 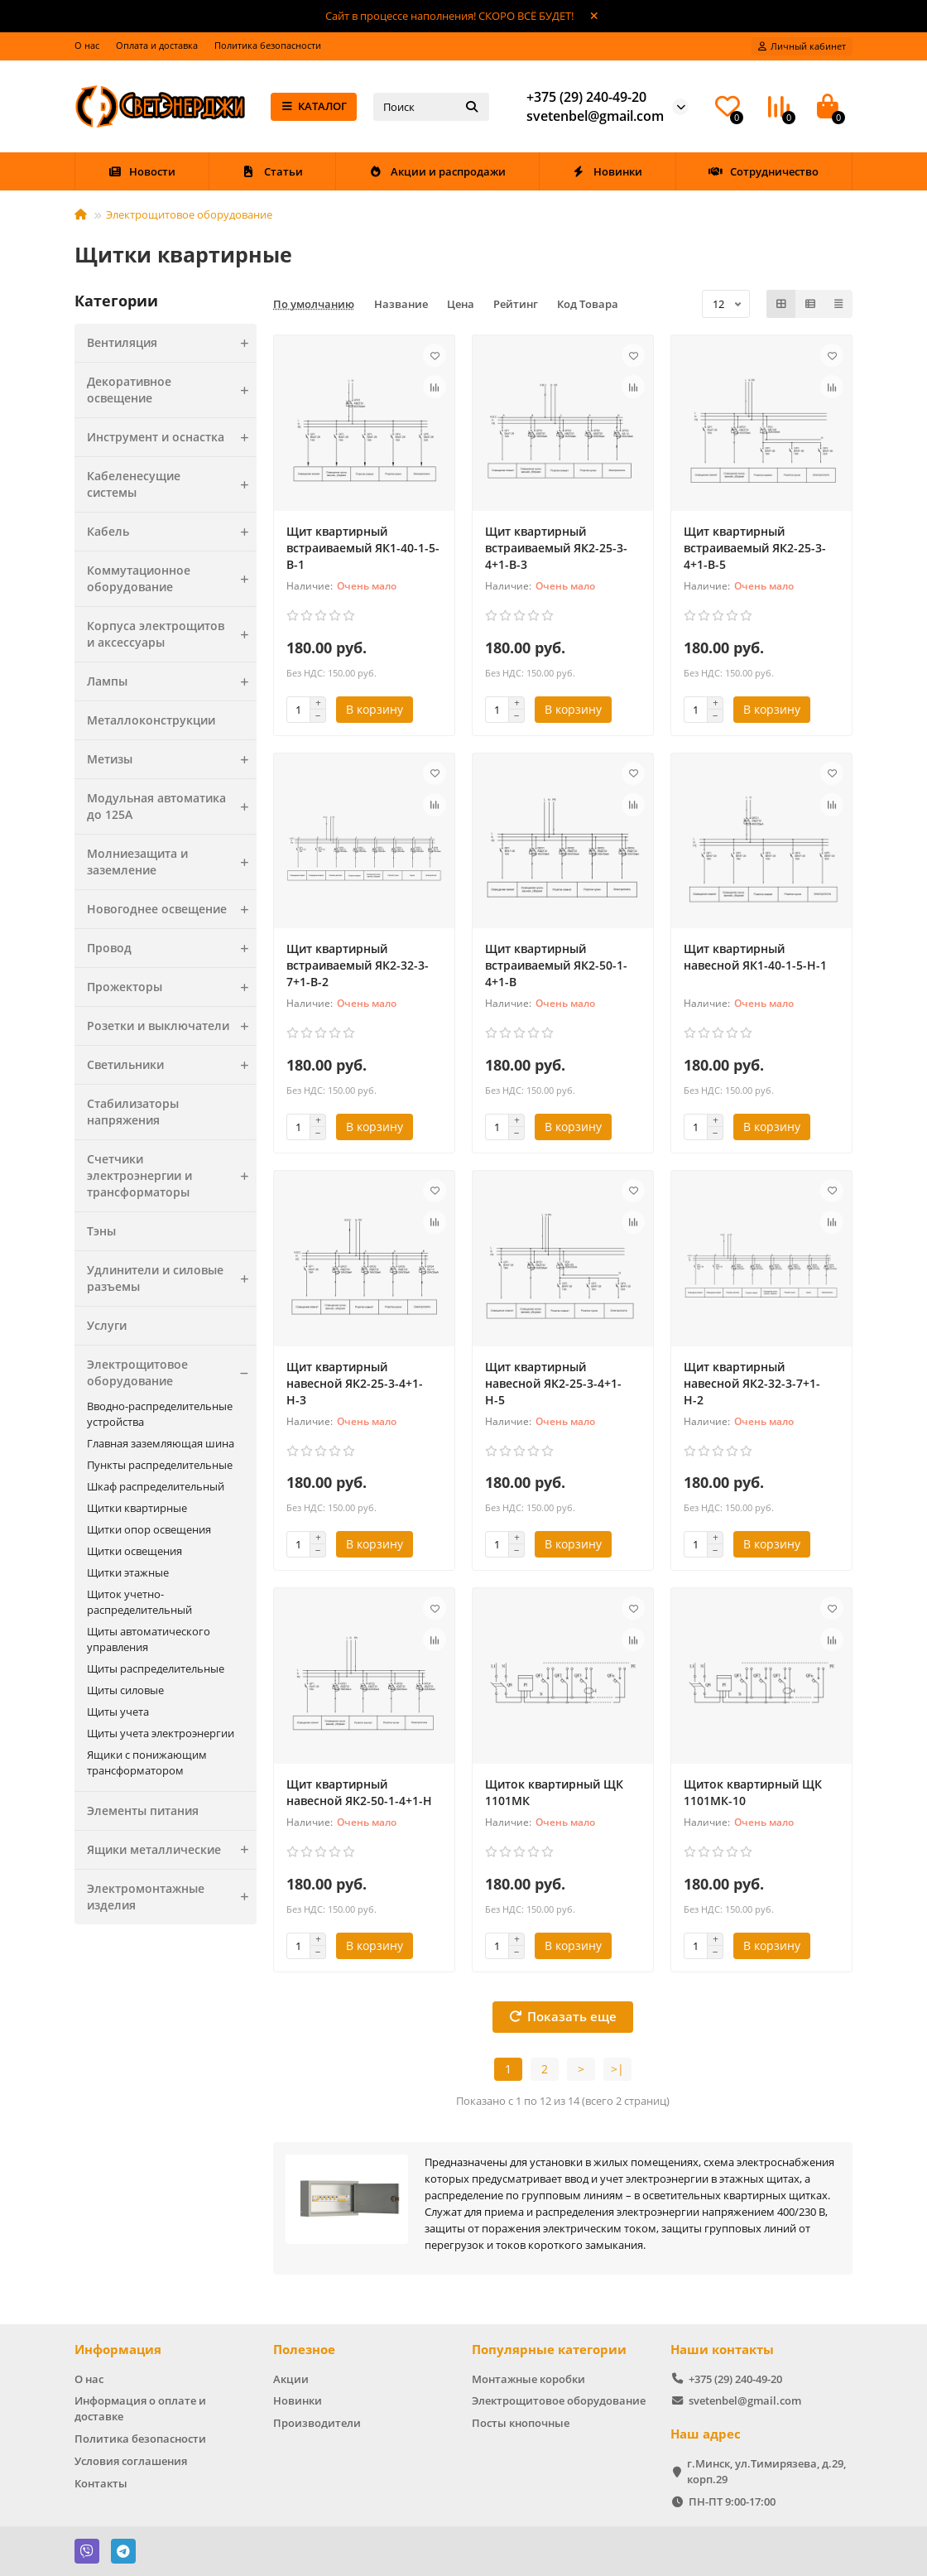 I want to click on Коммутационное оборудование, so click(x=172, y=578).